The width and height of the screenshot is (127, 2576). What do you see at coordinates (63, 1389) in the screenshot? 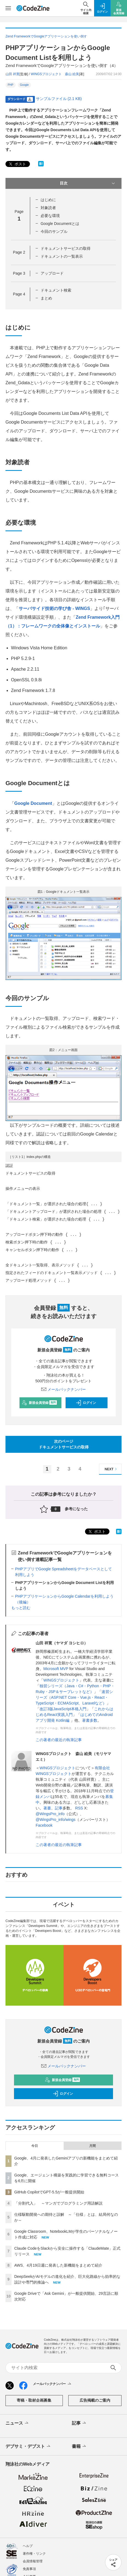
I see `メールバックナンバー` at bounding box center [63, 1389].